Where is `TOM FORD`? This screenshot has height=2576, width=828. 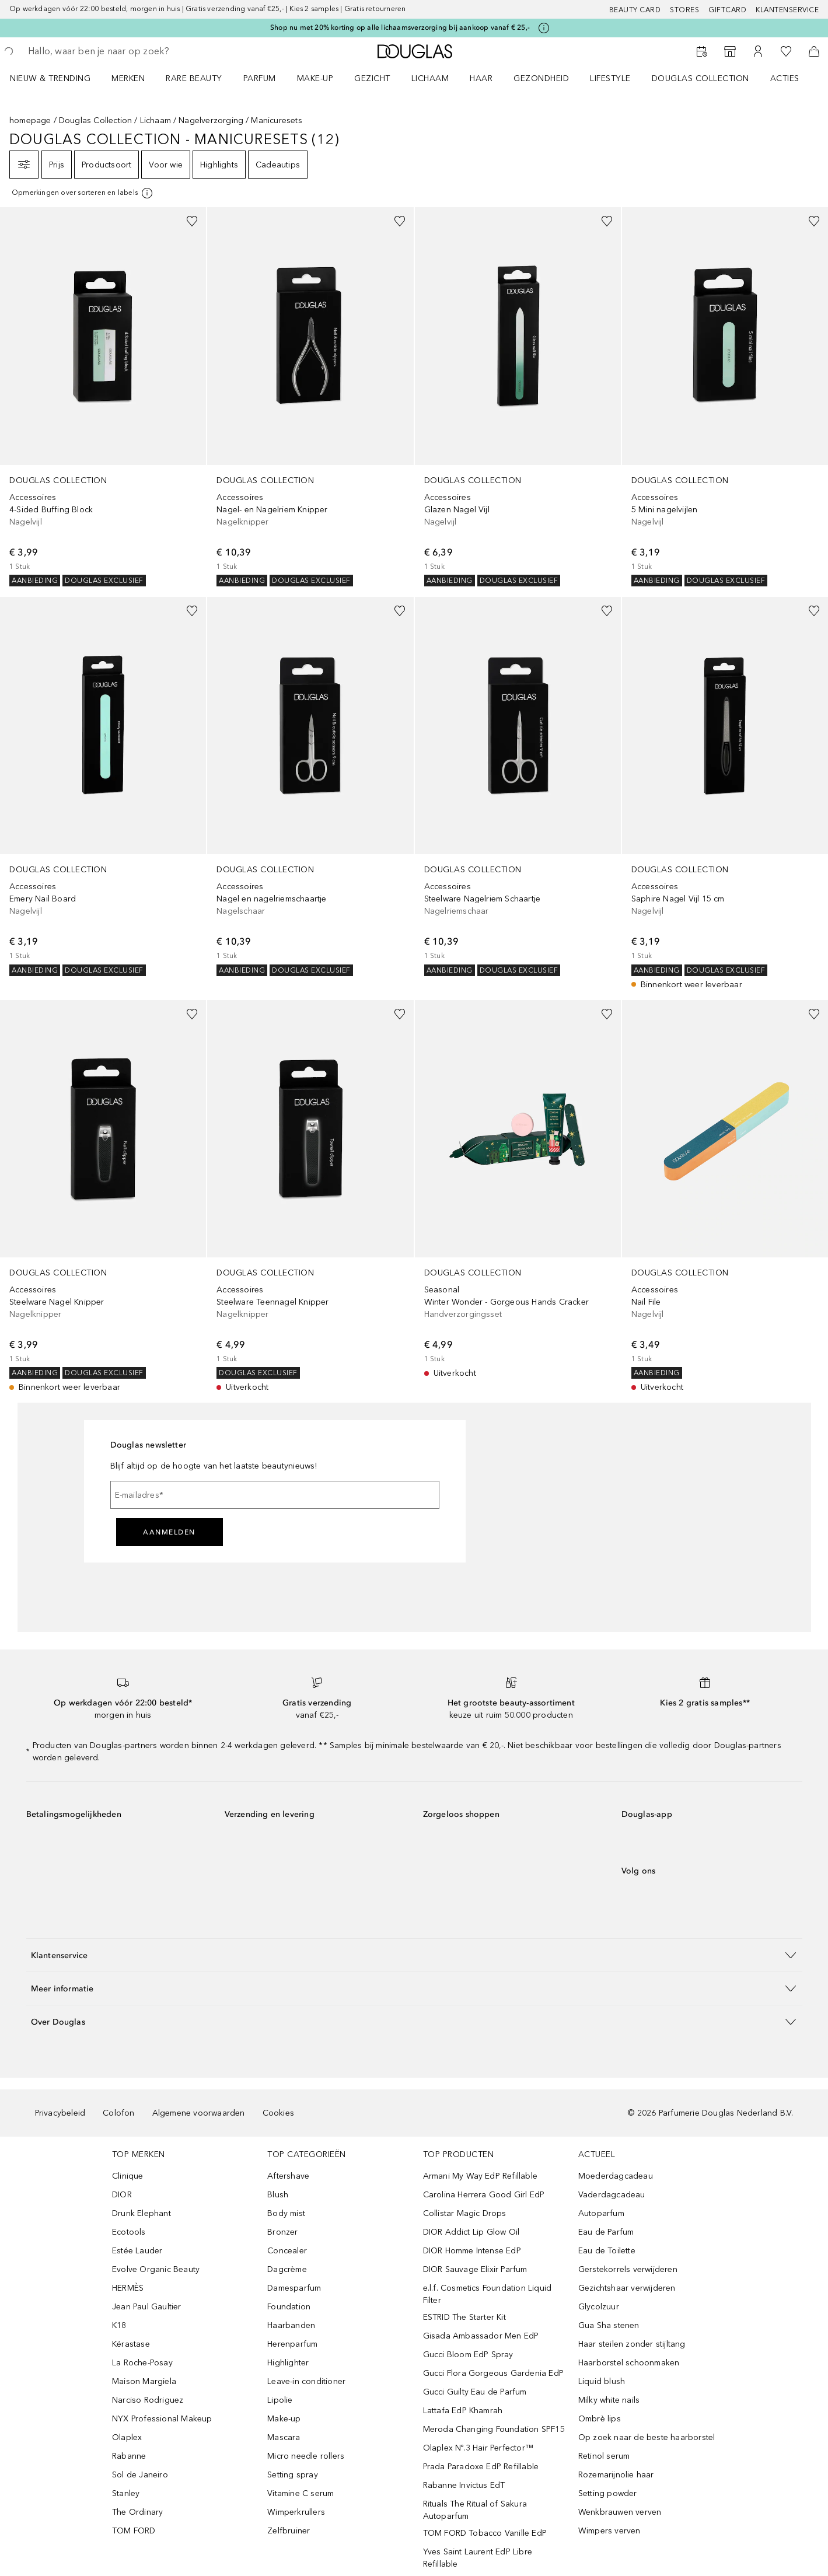 TOM FORD is located at coordinates (134, 2531).